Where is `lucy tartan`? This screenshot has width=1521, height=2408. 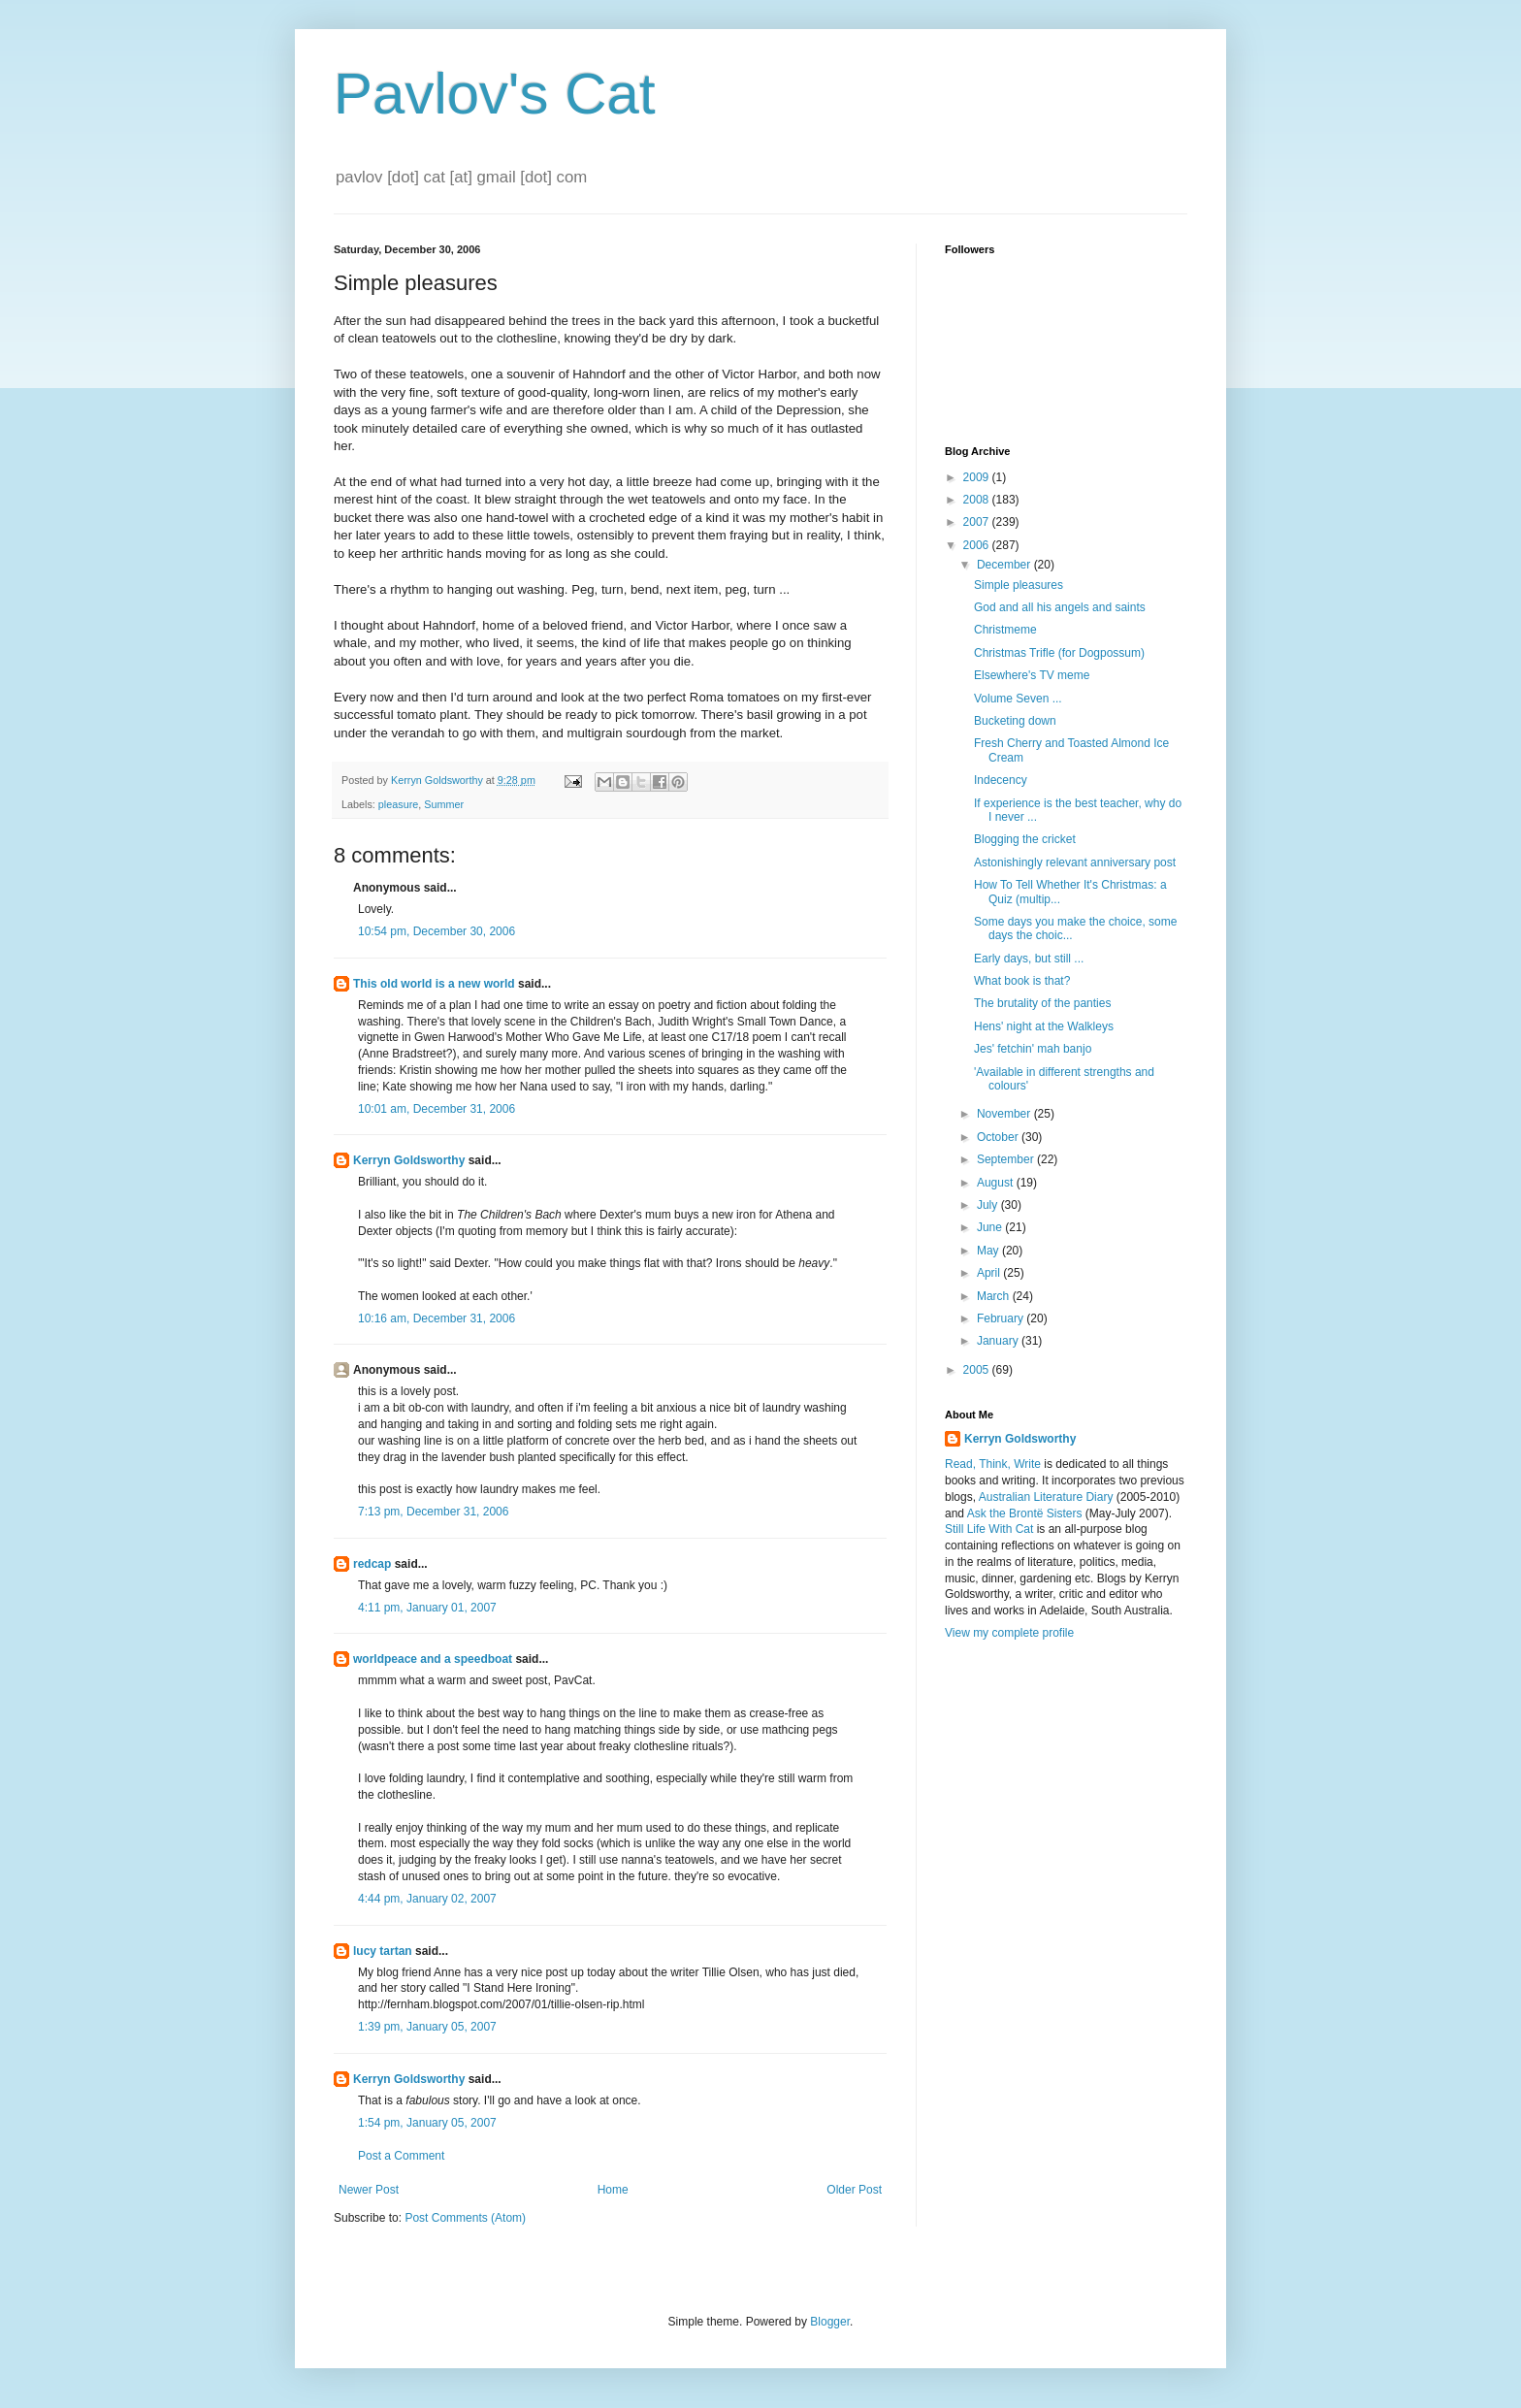
lucy tartan is located at coordinates (382, 1951).